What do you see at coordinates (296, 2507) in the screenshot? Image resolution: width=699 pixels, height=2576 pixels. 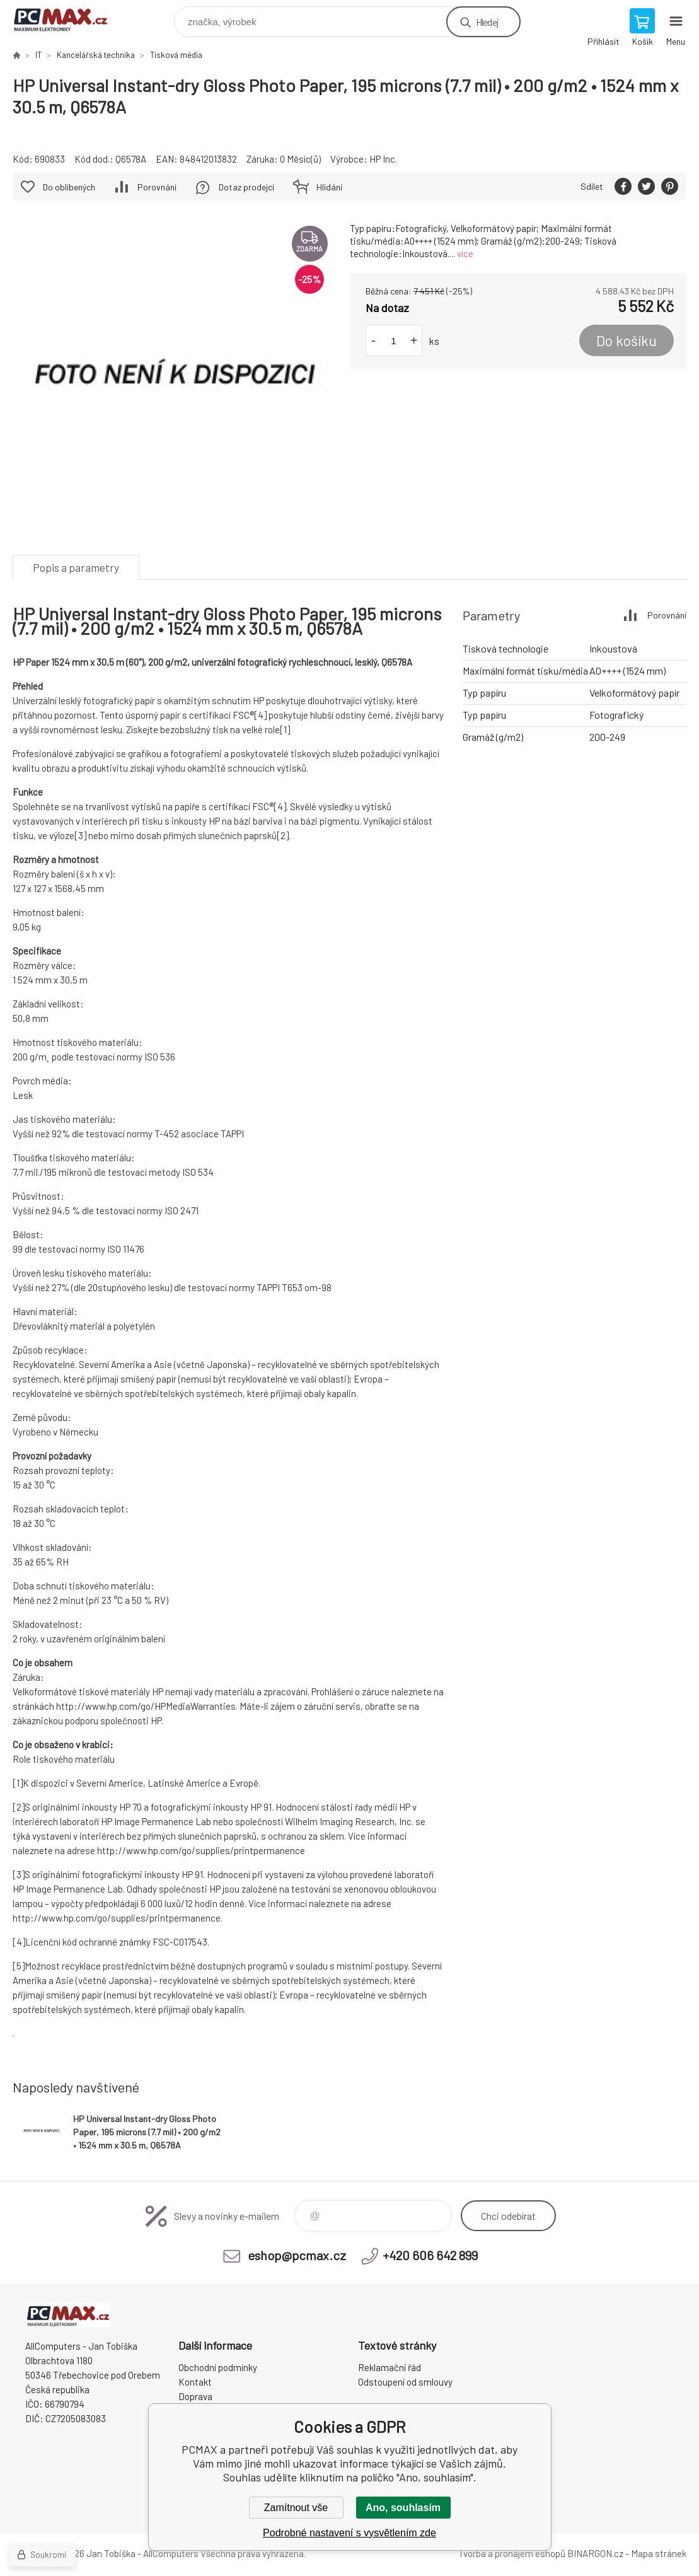 I see `Zamítnout vše` at bounding box center [296, 2507].